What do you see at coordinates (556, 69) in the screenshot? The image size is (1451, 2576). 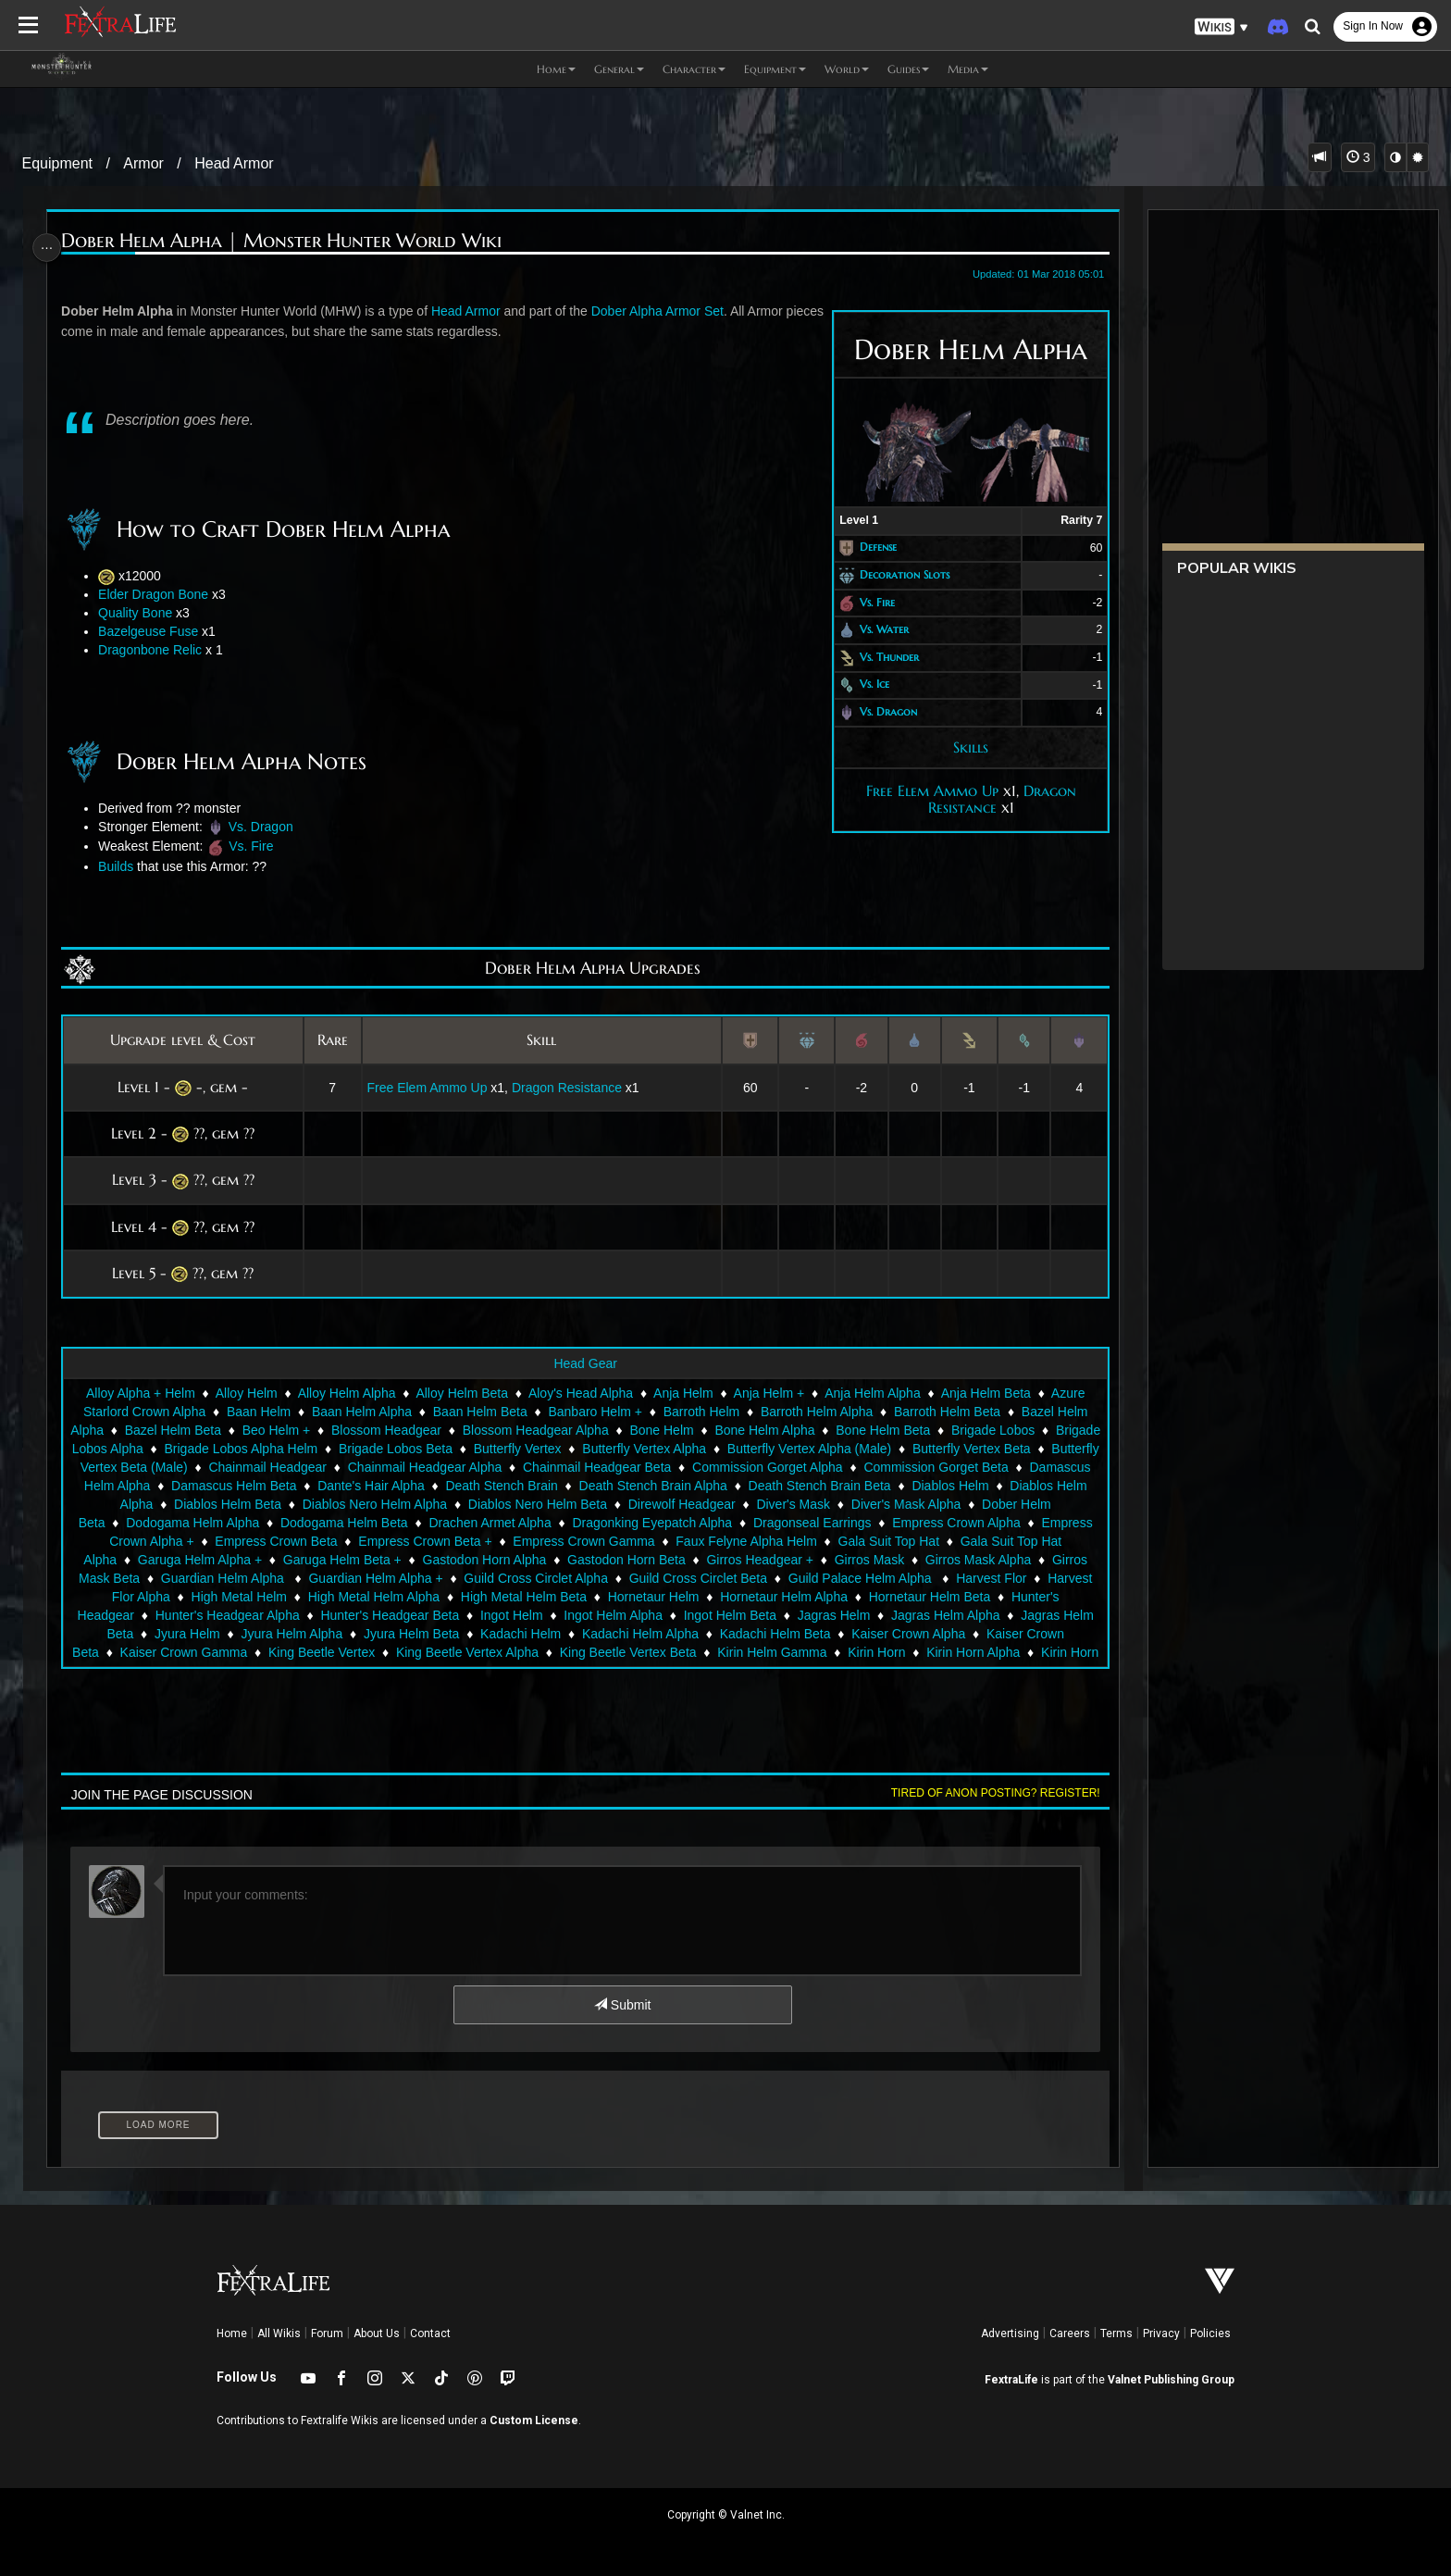 I see `Home [button]` at bounding box center [556, 69].